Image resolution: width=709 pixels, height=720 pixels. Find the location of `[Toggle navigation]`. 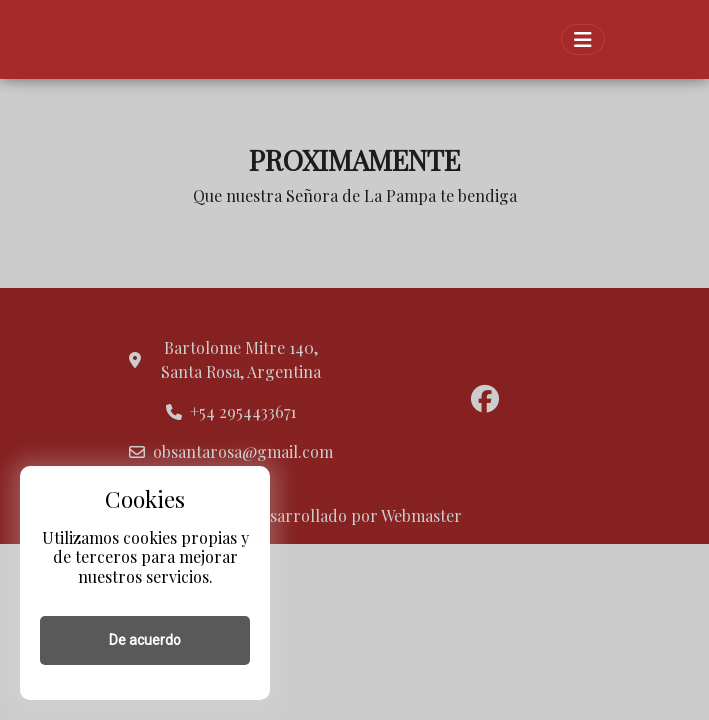

[Toggle navigation] is located at coordinates (583, 39).